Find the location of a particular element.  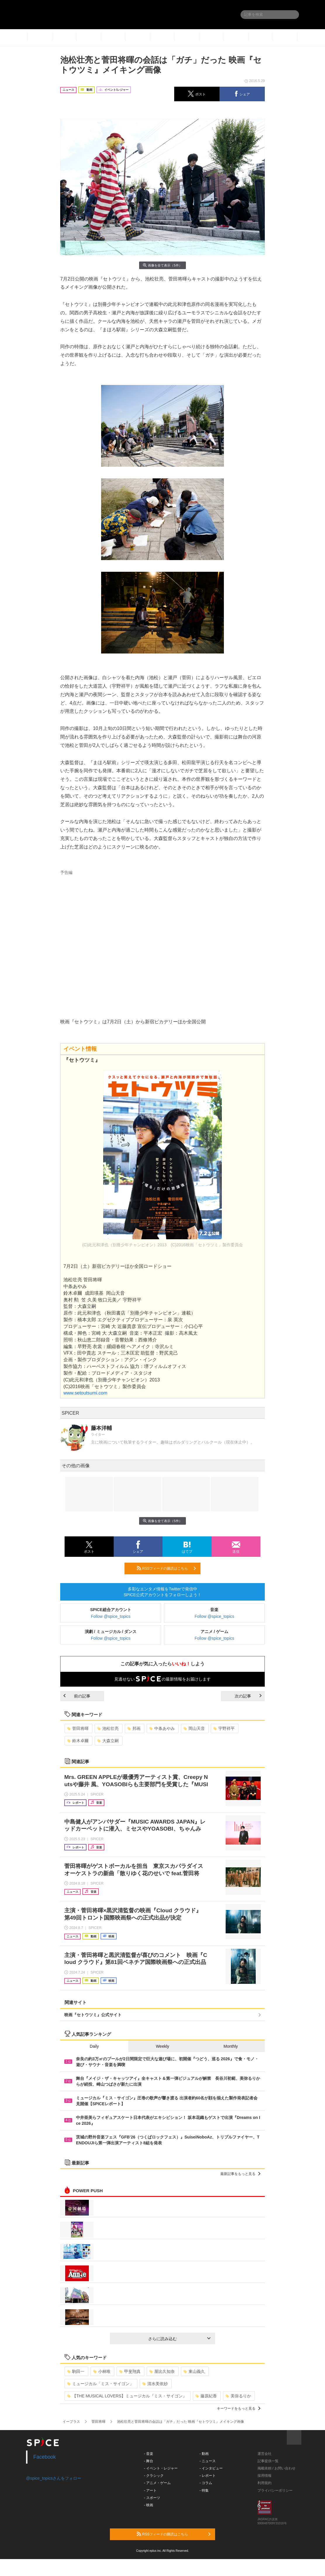

キーワードをもっと見る is located at coordinates (238, 2408).